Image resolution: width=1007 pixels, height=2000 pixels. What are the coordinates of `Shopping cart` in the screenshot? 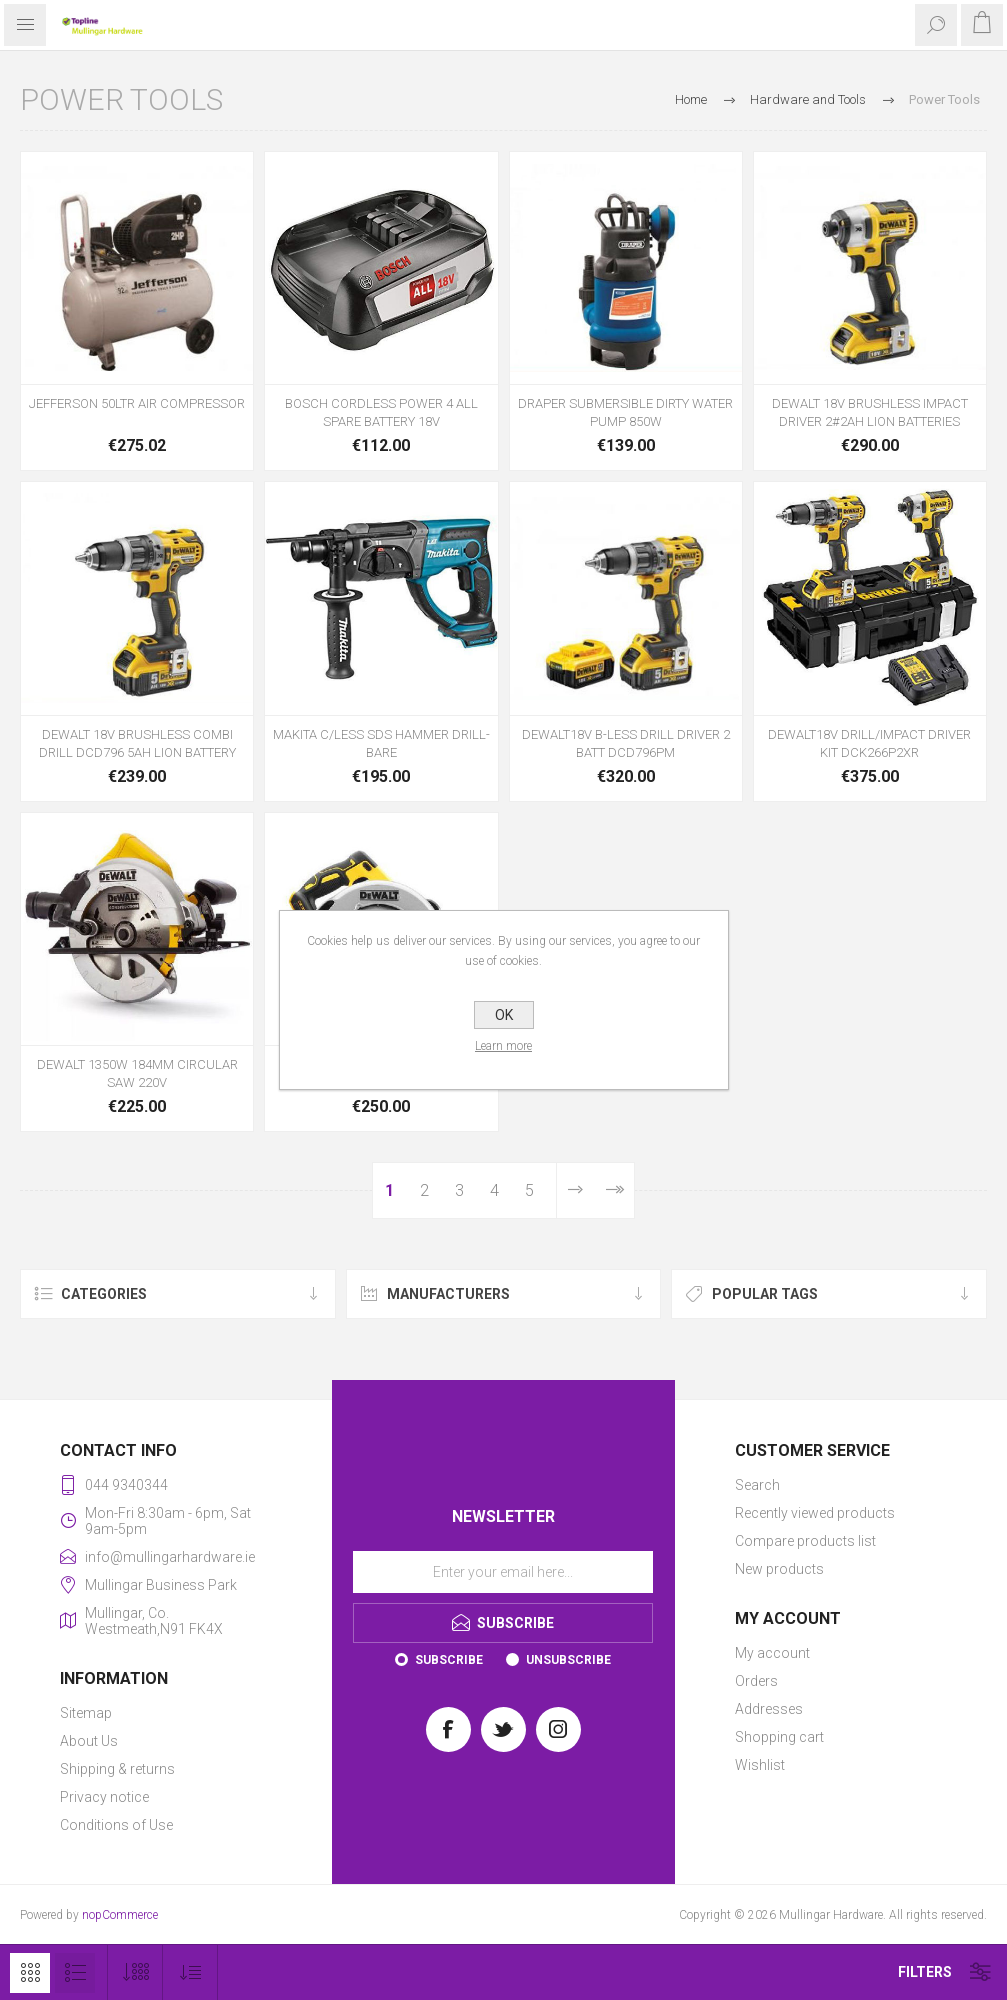 It's located at (779, 1737).